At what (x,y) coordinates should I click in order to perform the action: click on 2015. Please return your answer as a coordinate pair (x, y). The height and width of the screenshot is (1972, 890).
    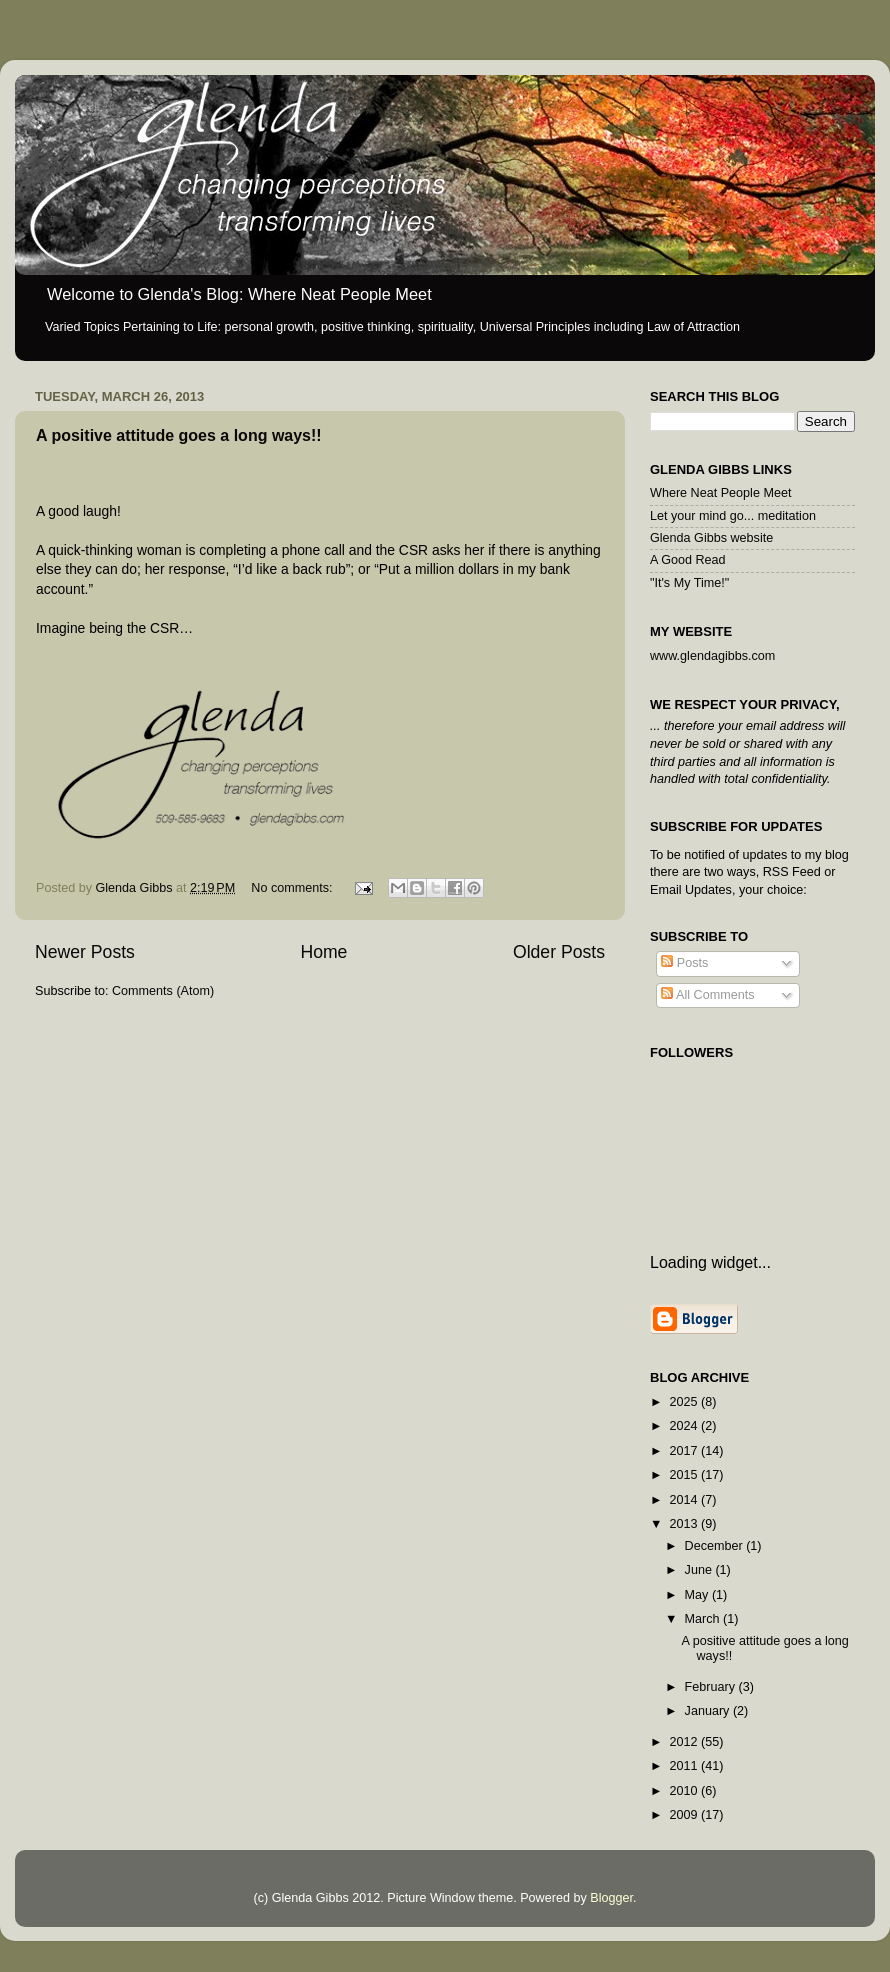
    Looking at the image, I should click on (685, 1475).